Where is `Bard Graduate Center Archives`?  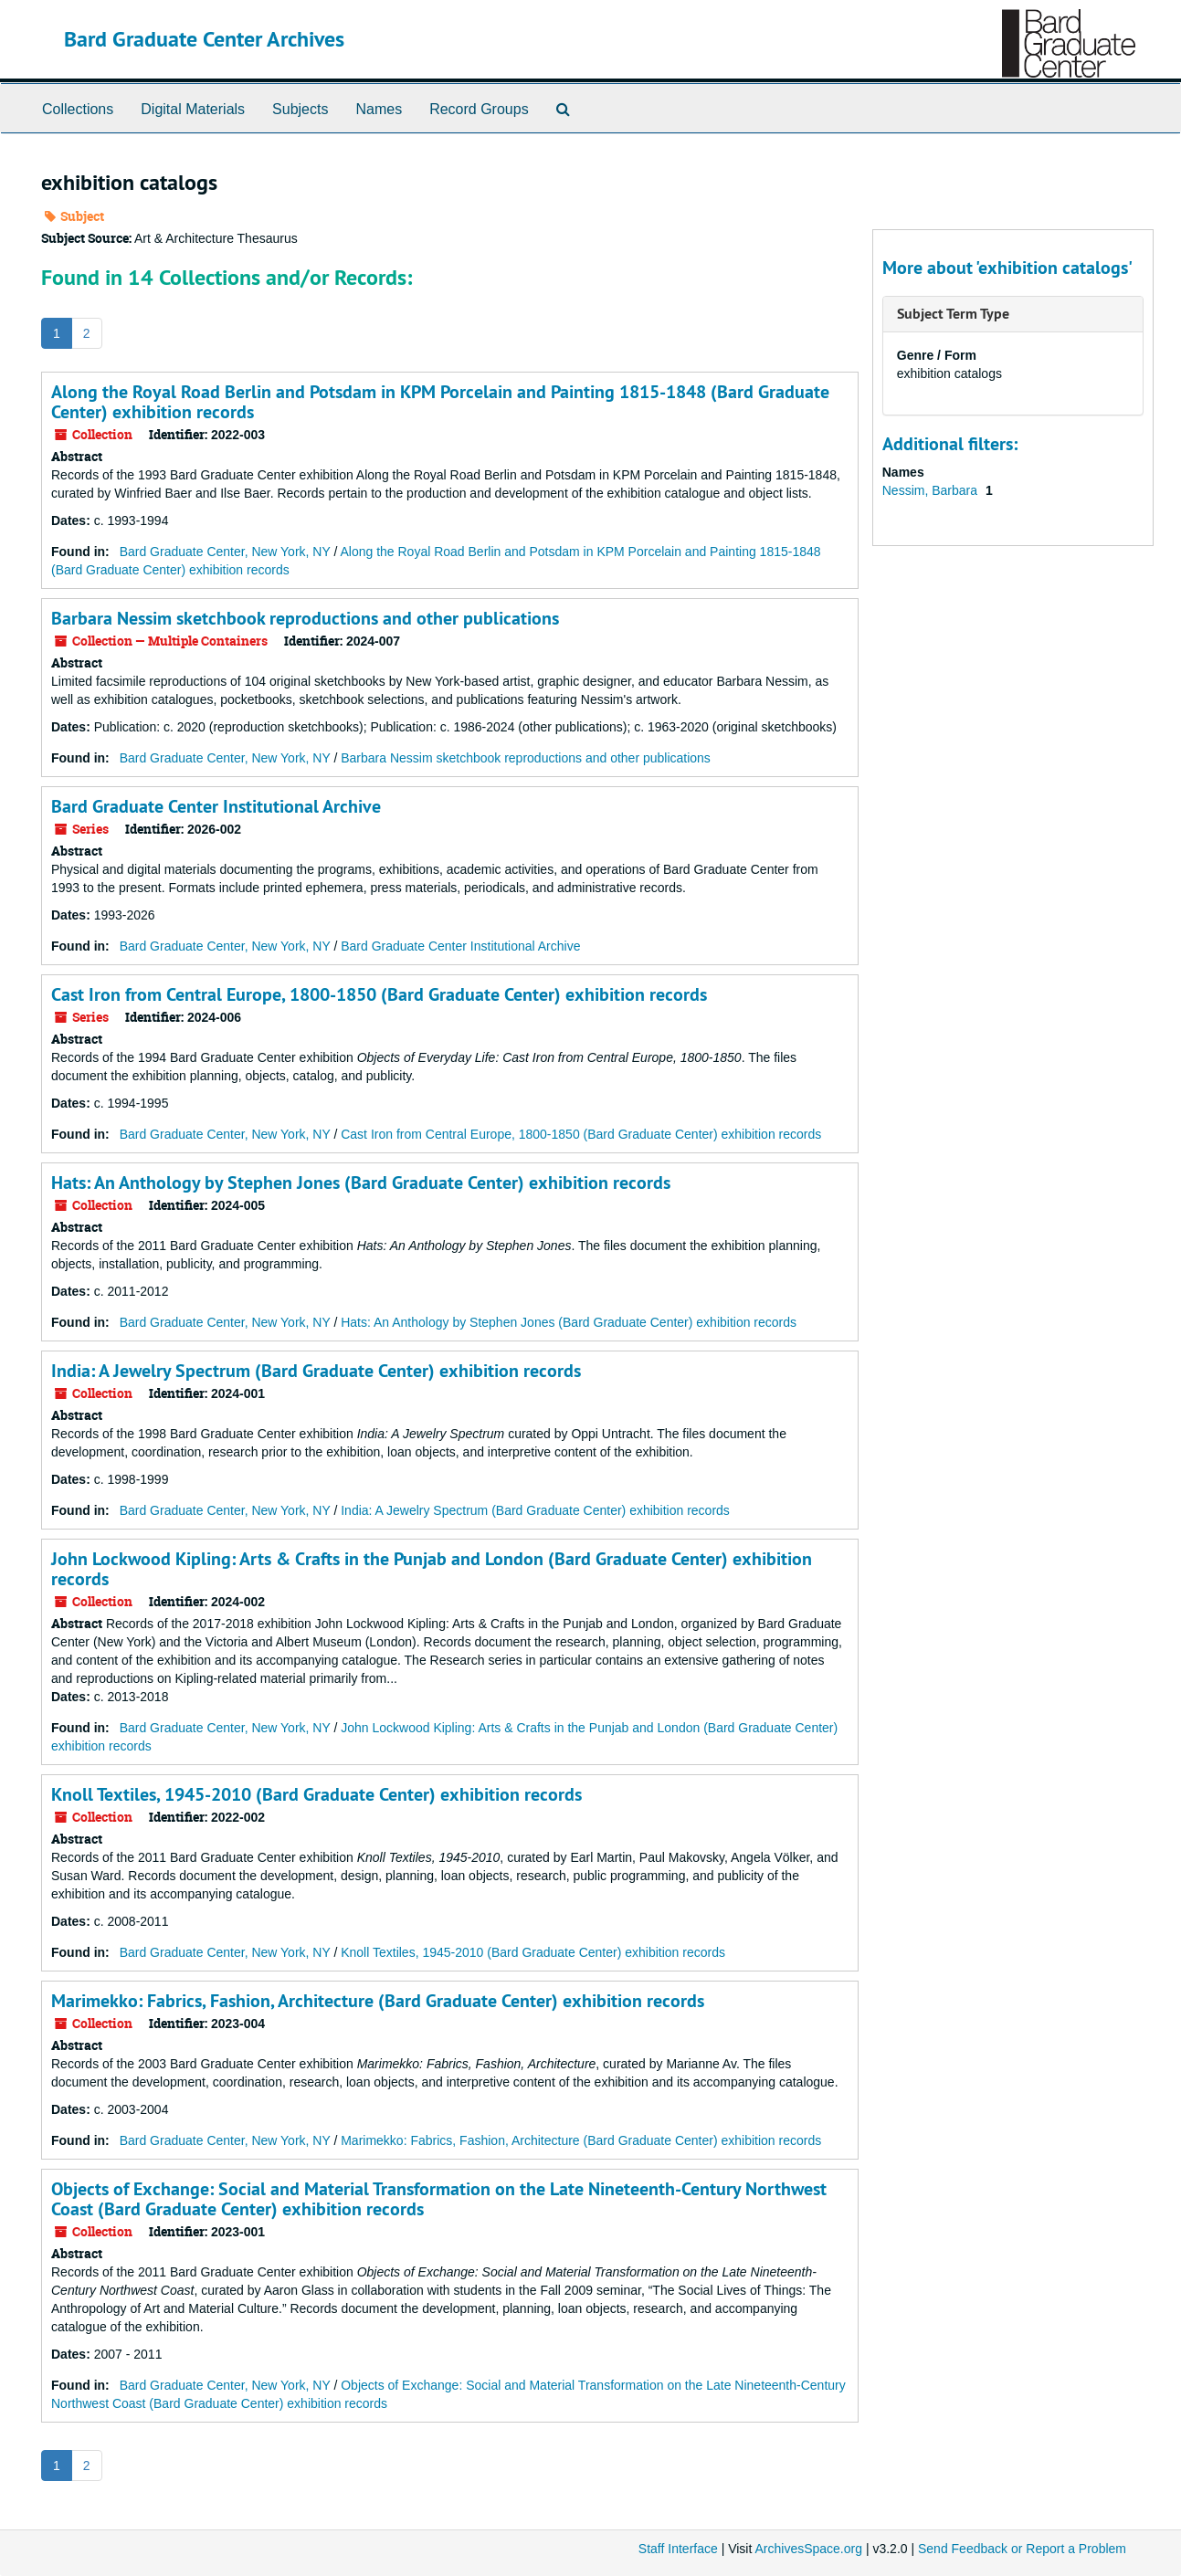
Bard Graduate Center Archives is located at coordinates (204, 39).